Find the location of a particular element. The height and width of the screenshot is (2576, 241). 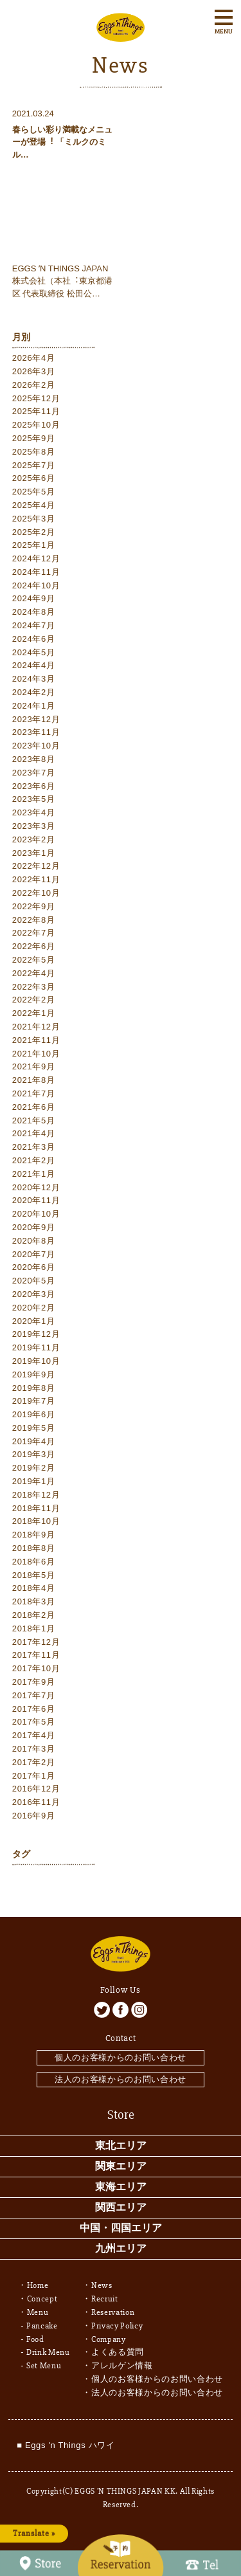

2016年11月 is located at coordinates (36, 1802).